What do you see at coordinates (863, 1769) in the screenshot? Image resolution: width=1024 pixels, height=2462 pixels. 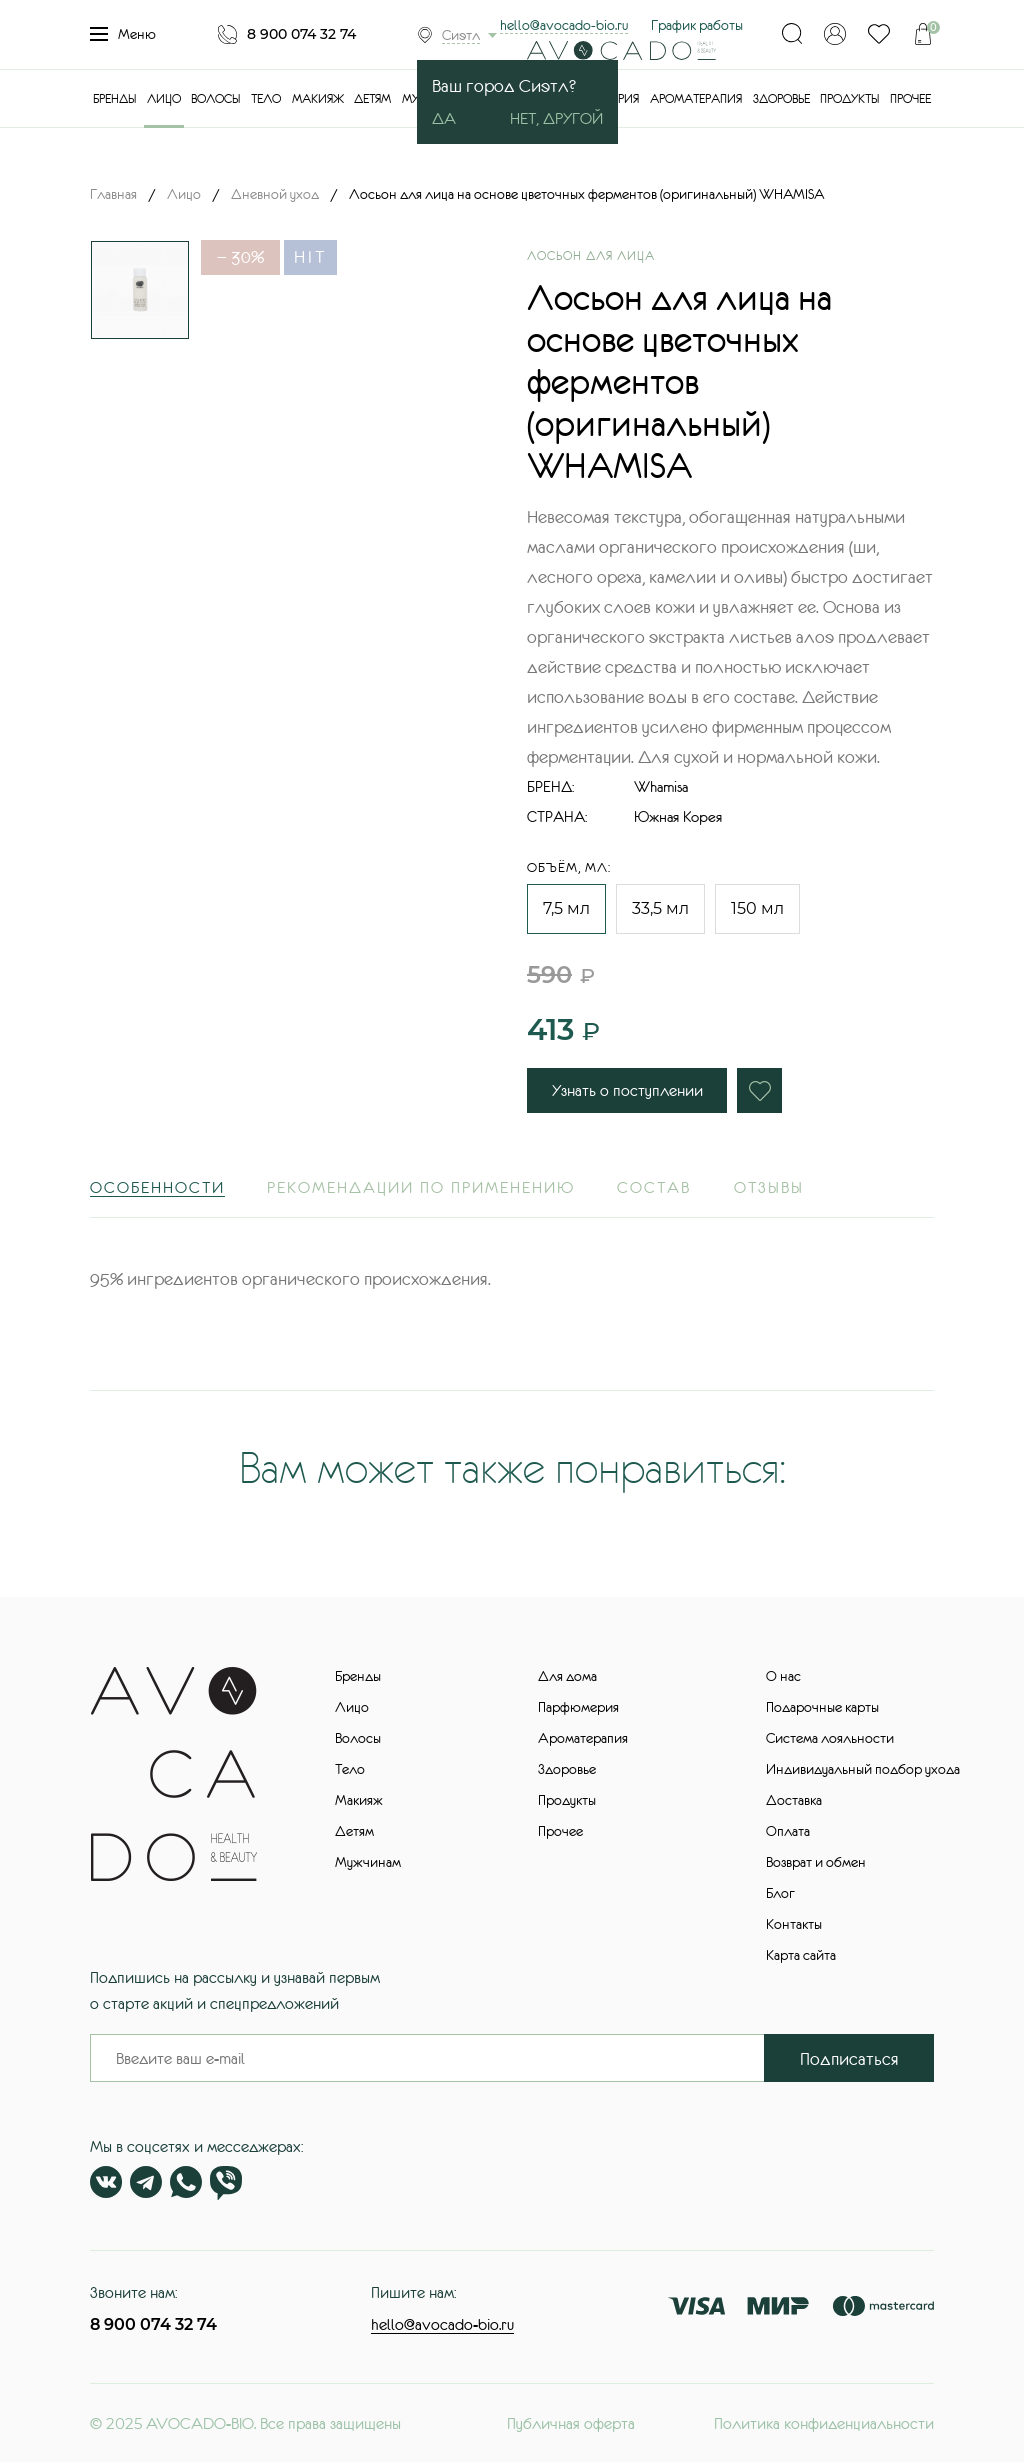 I see `Индивидуальный подбор ухода` at bounding box center [863, 1769].